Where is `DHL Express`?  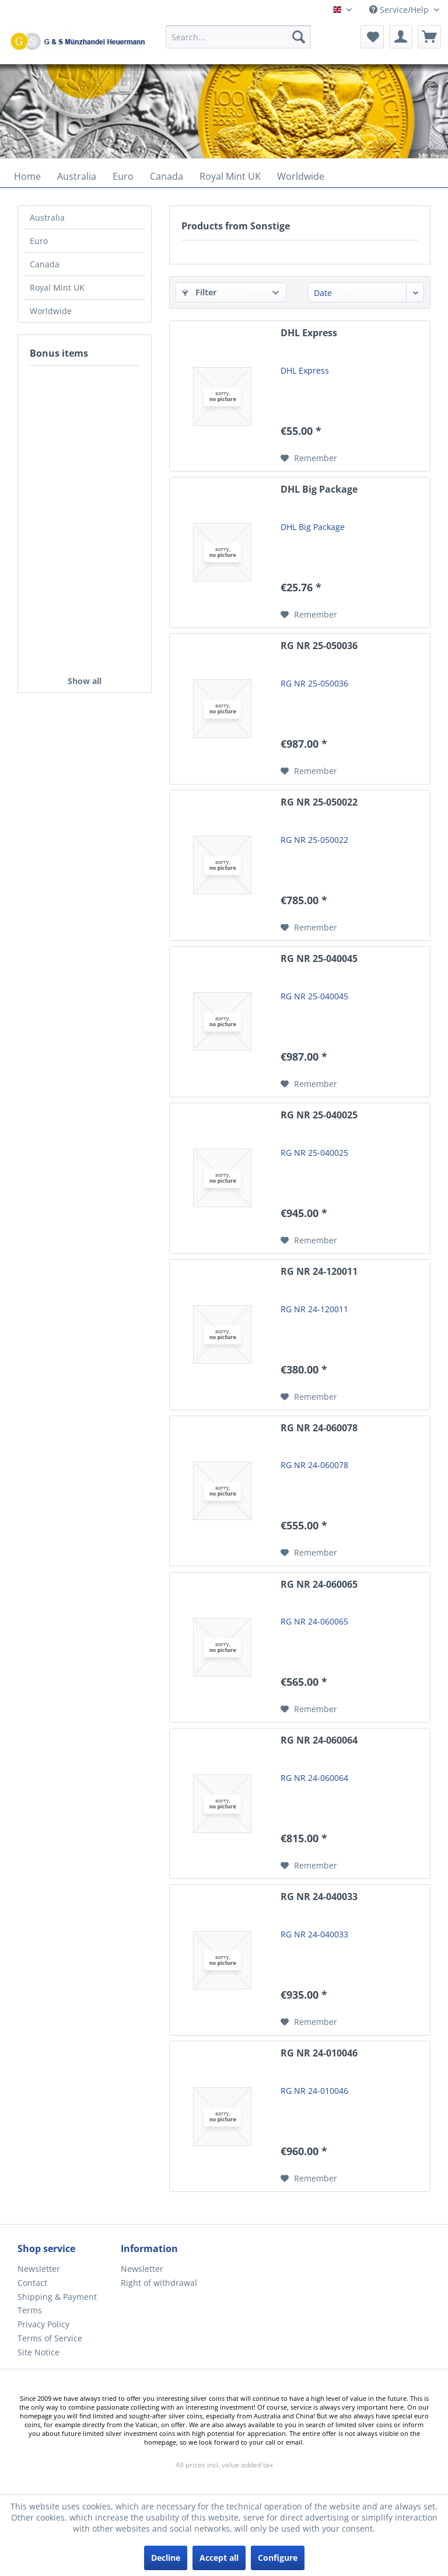
DHL Express is located at coordinates (309, 333).